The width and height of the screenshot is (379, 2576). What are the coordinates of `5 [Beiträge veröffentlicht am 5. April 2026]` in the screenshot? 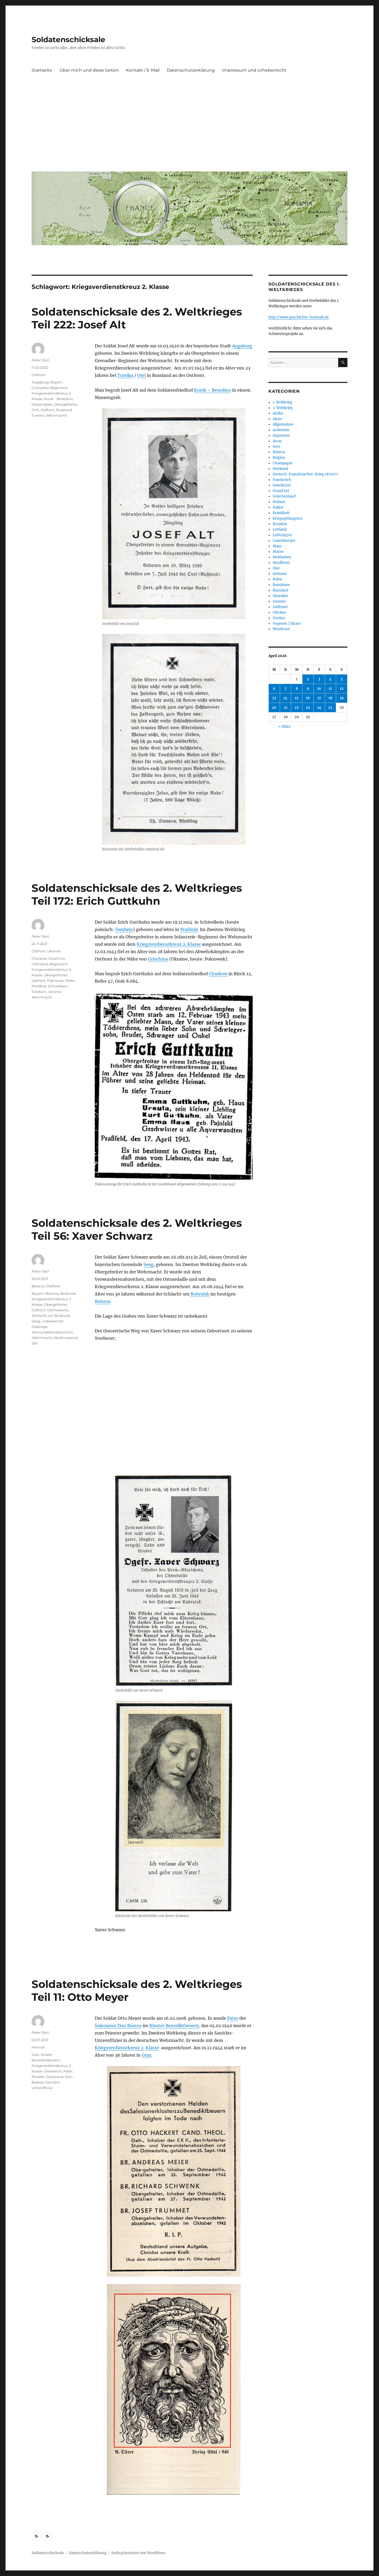 It's located at (342, 679).